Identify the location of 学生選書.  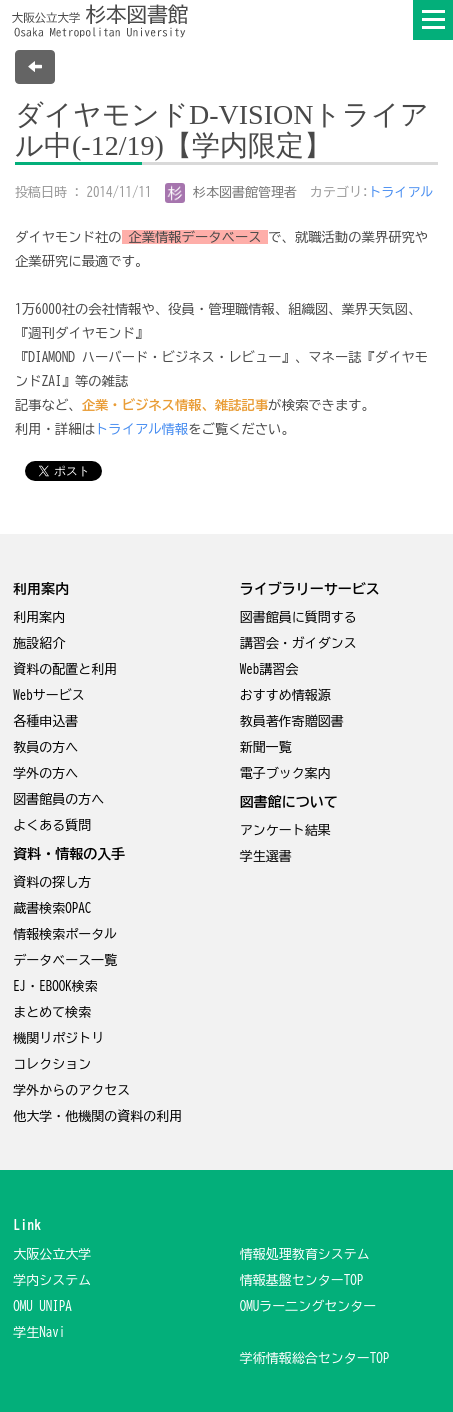
(266, 856).